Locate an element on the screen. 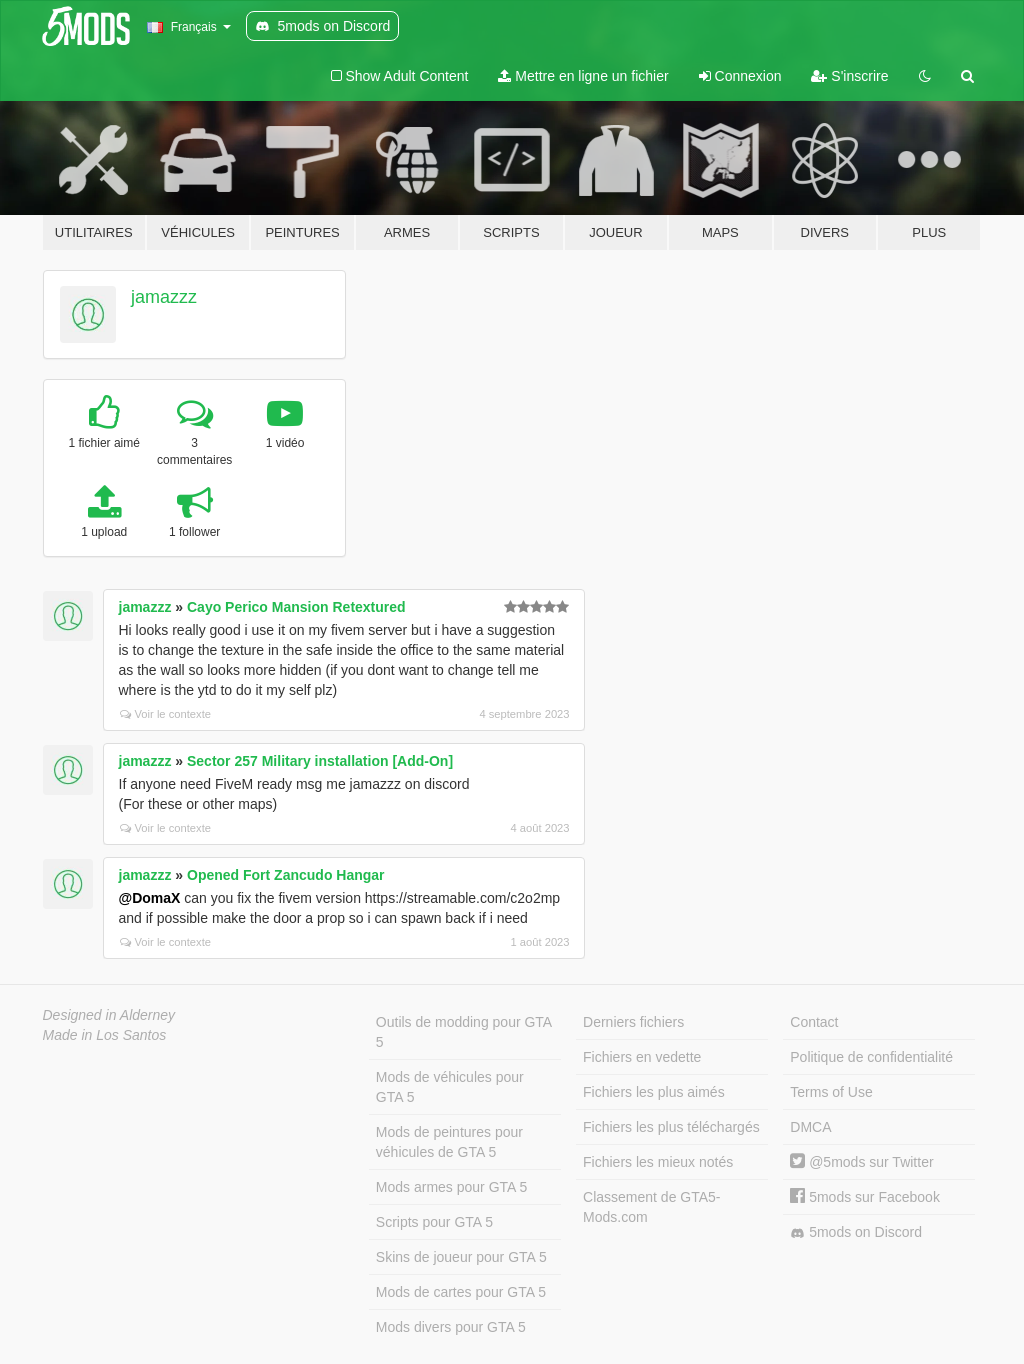 The height and width of the screenshot is (1364, 1024). Mods divers pour GTA 5 is located at coordinates (451, 1327).